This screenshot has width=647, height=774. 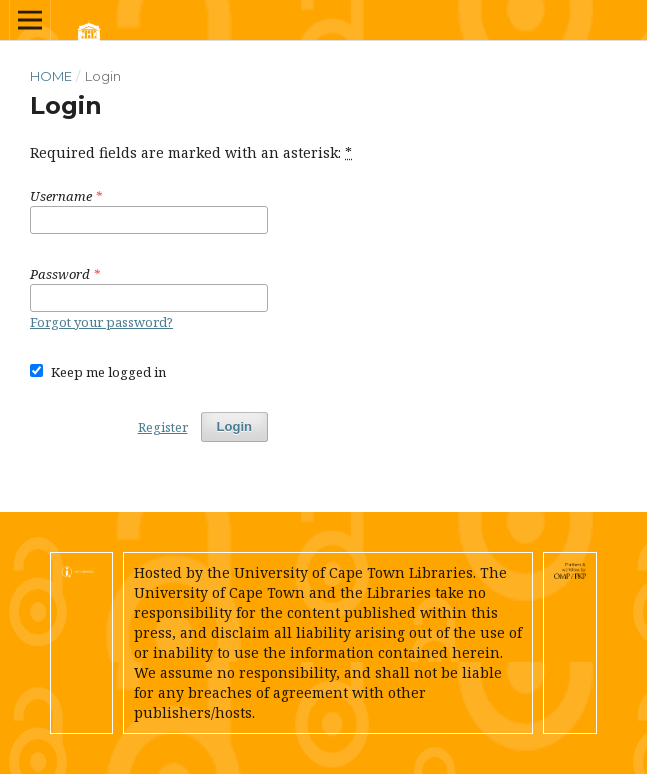 I want to click on Login, so click(x=234, y=426).